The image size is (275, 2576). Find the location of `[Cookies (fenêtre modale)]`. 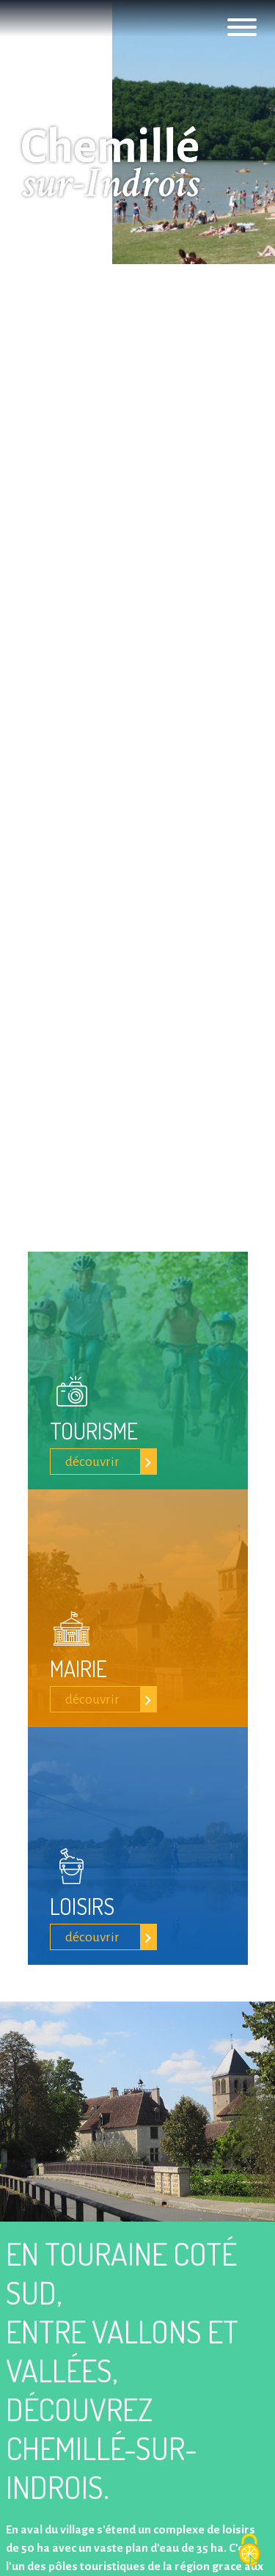

[Cookies (fenêtre modale)] is located at coordinates (249, 2551).